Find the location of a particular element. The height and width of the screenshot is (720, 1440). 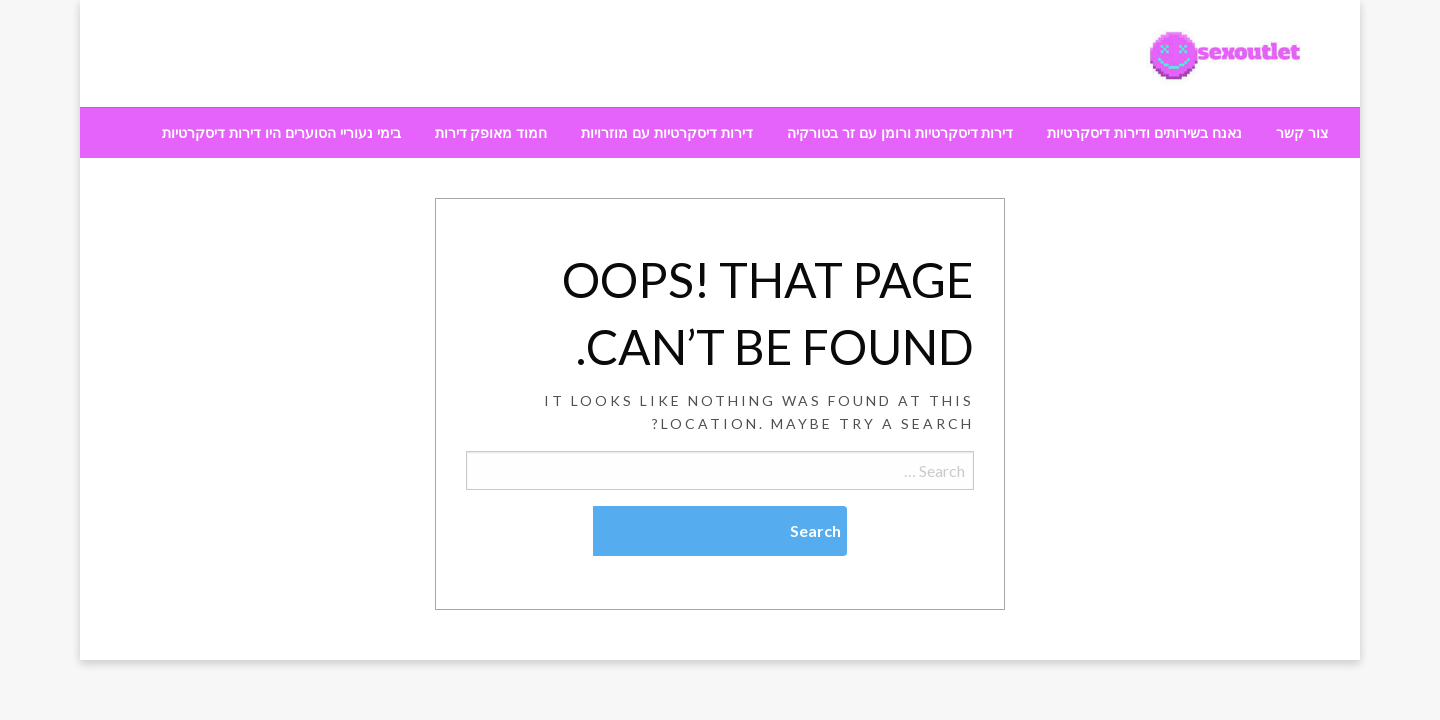

נאנח בשירותים ודירות דיסקרטיות is located at coordinates (1144, 133).